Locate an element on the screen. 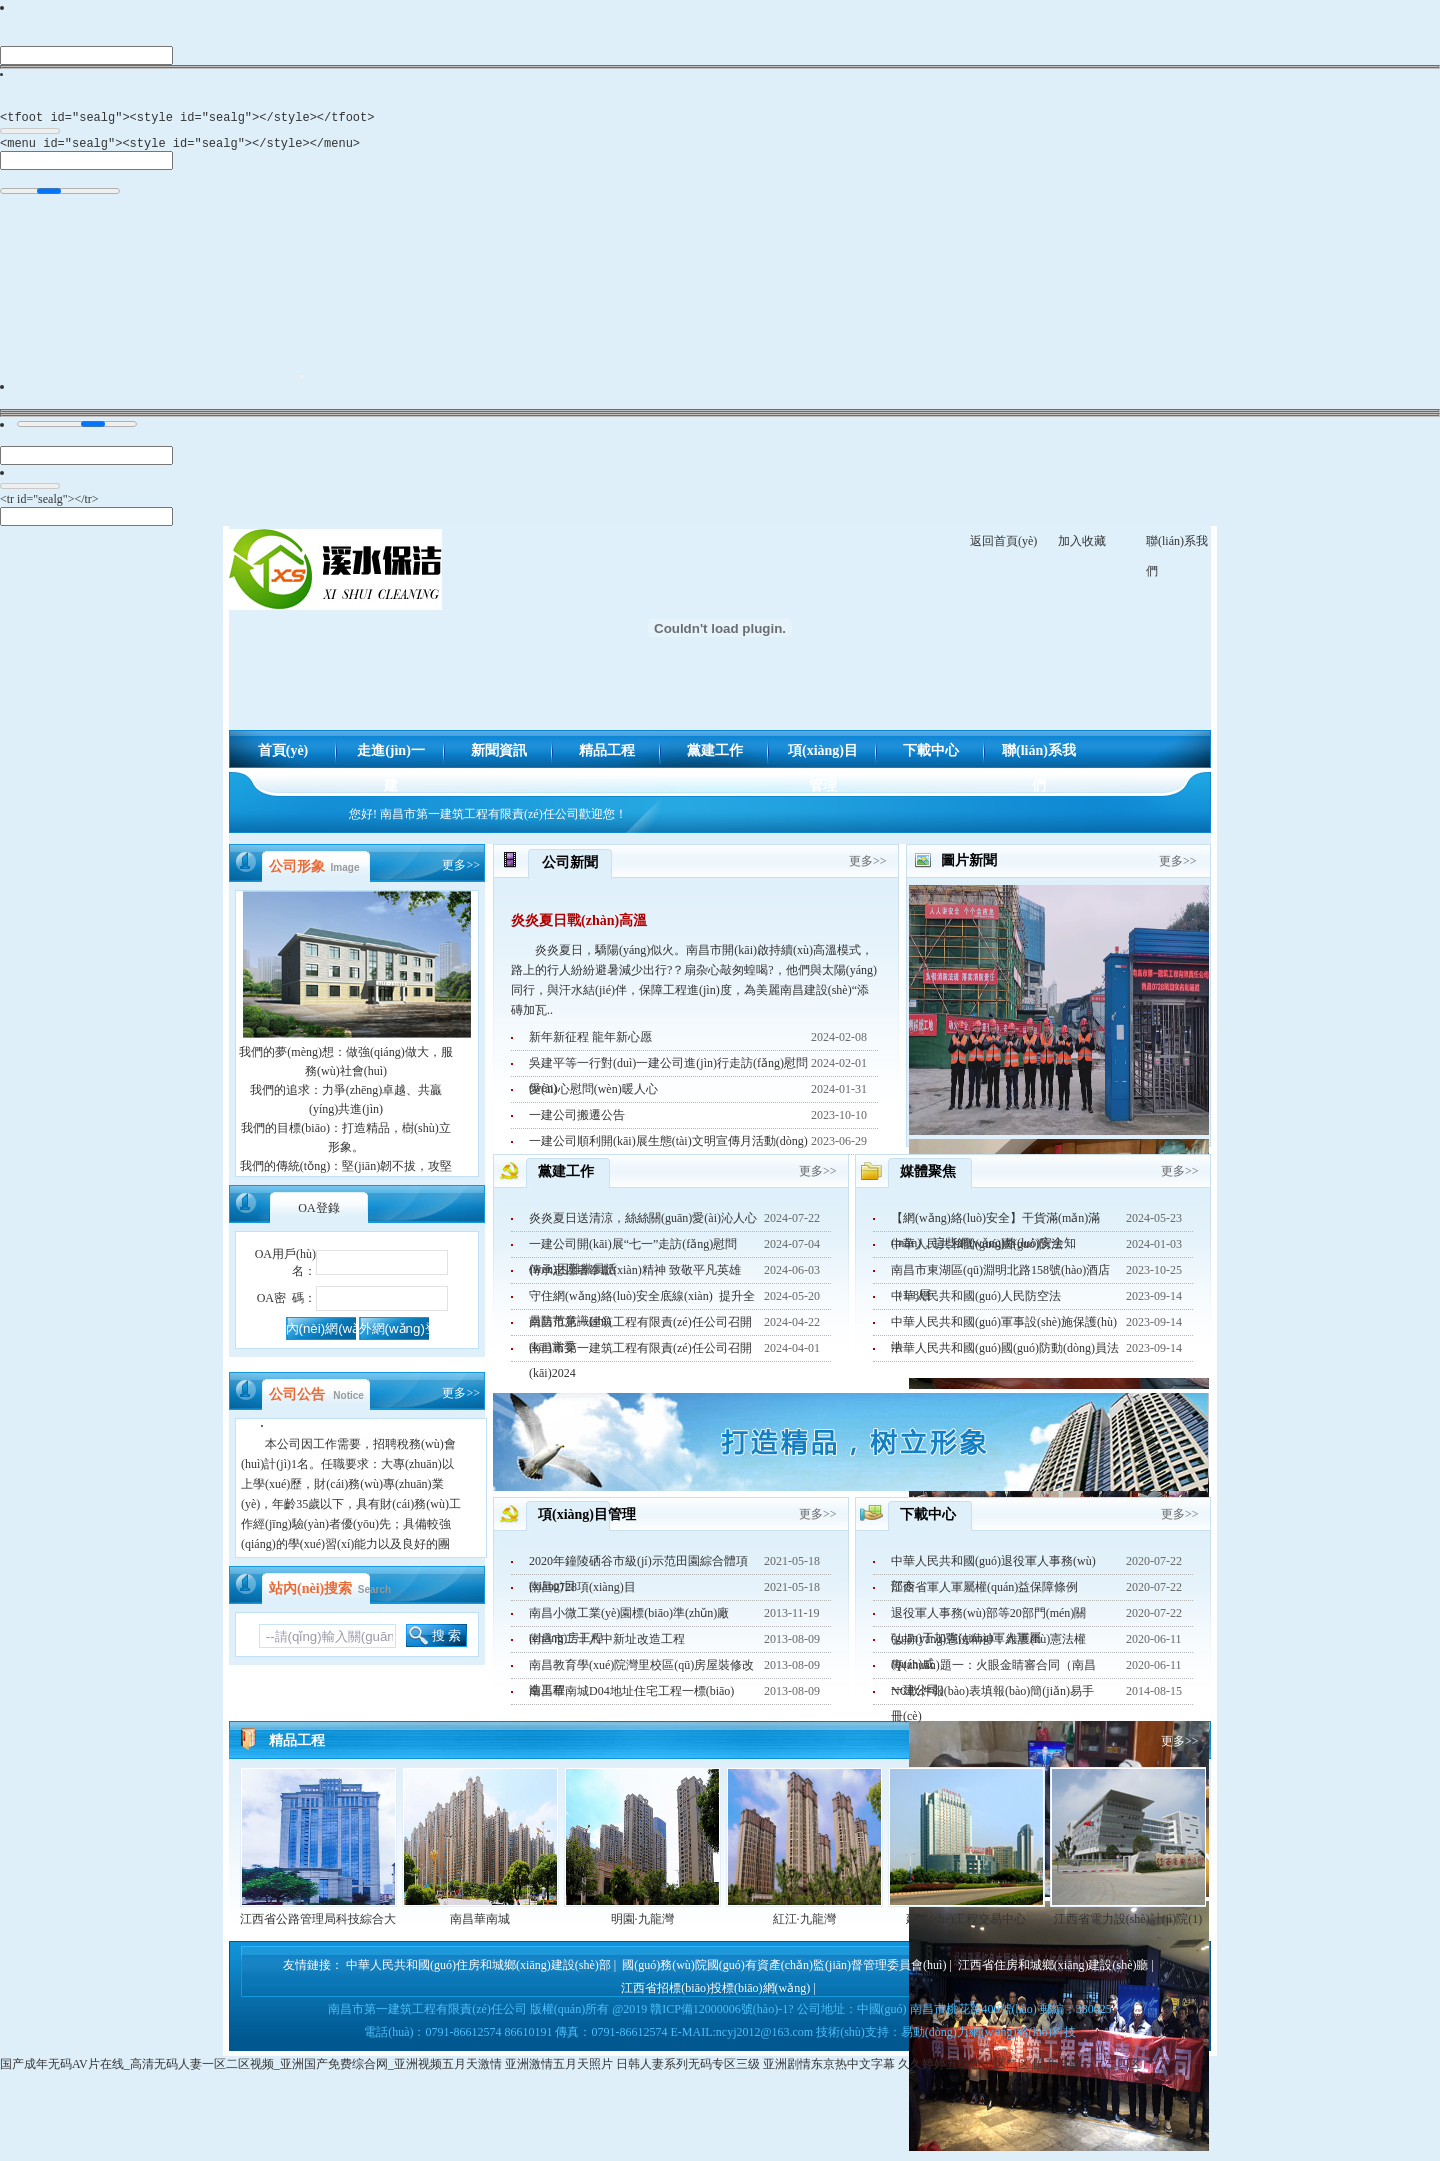 The width and height of the screenshot is (1440, 2161). 首頁(yè) is located at coordinates (283, 756).